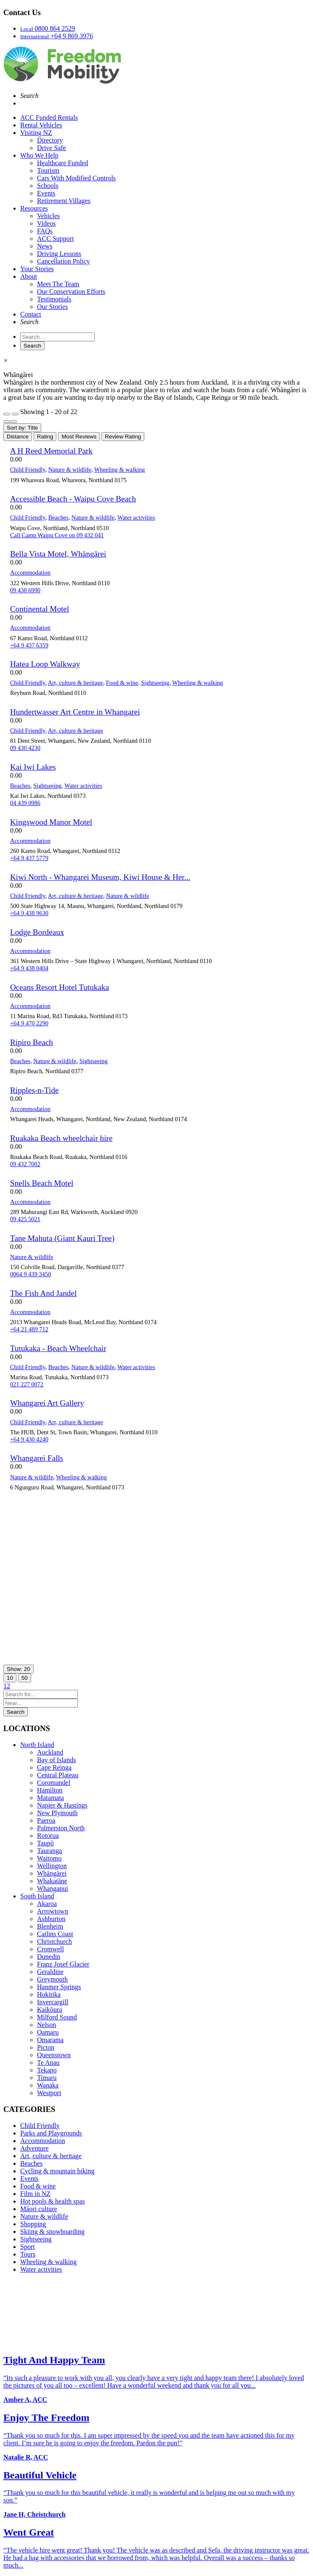 The height and width of the screenshot is (2576, 313). What do you see at coordinates (6, 414) in the screenshot?
I see `[Filter Listings]` at bounding box center [6, 414].